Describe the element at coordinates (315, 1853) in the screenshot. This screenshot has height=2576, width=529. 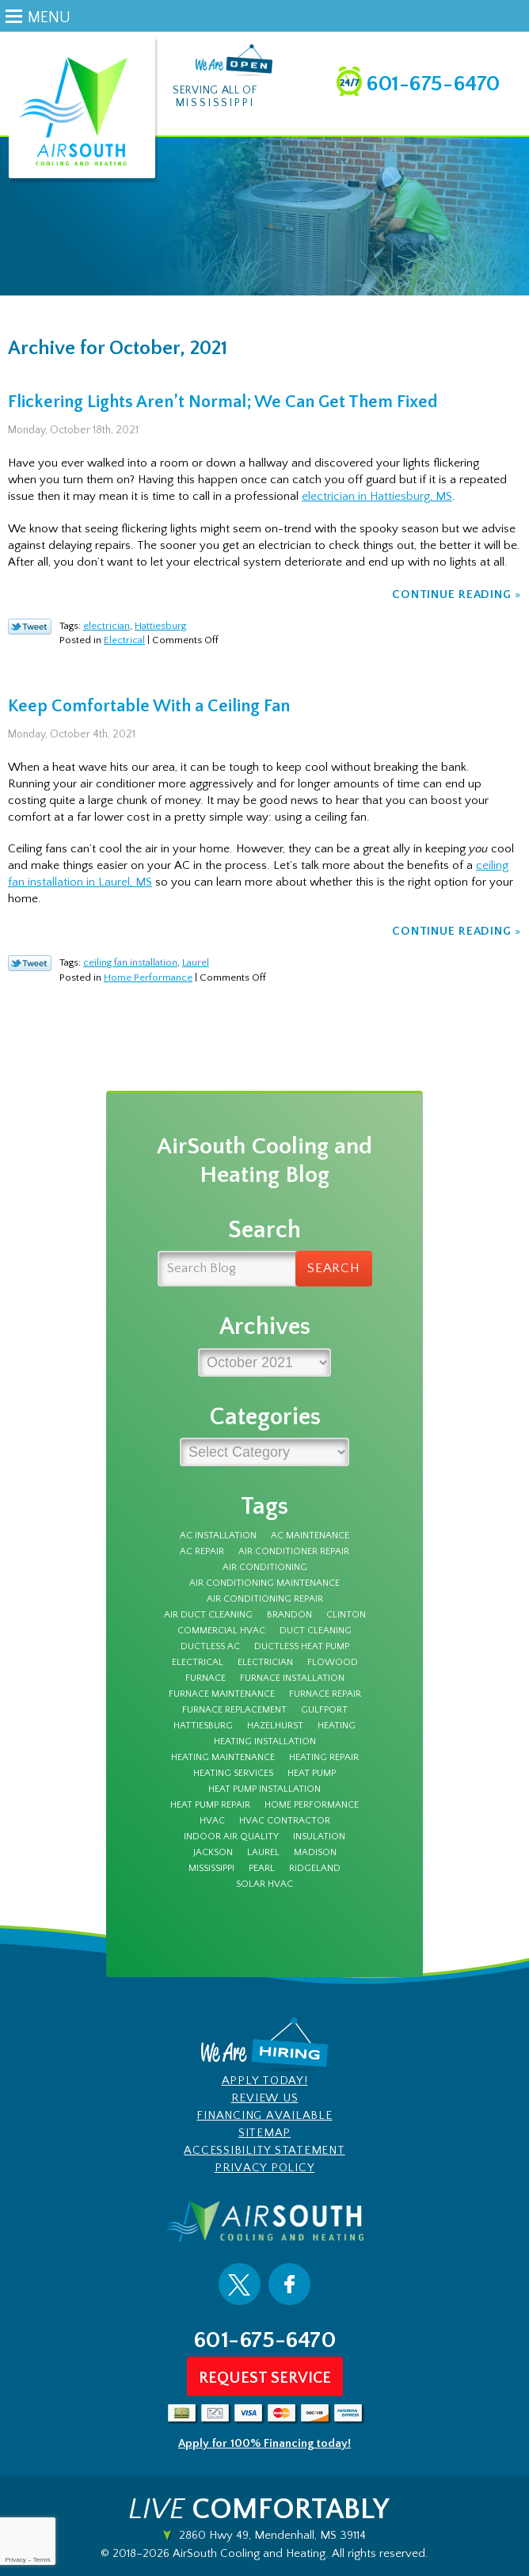
I see `Madison [Madison (6 items)]` at that location.